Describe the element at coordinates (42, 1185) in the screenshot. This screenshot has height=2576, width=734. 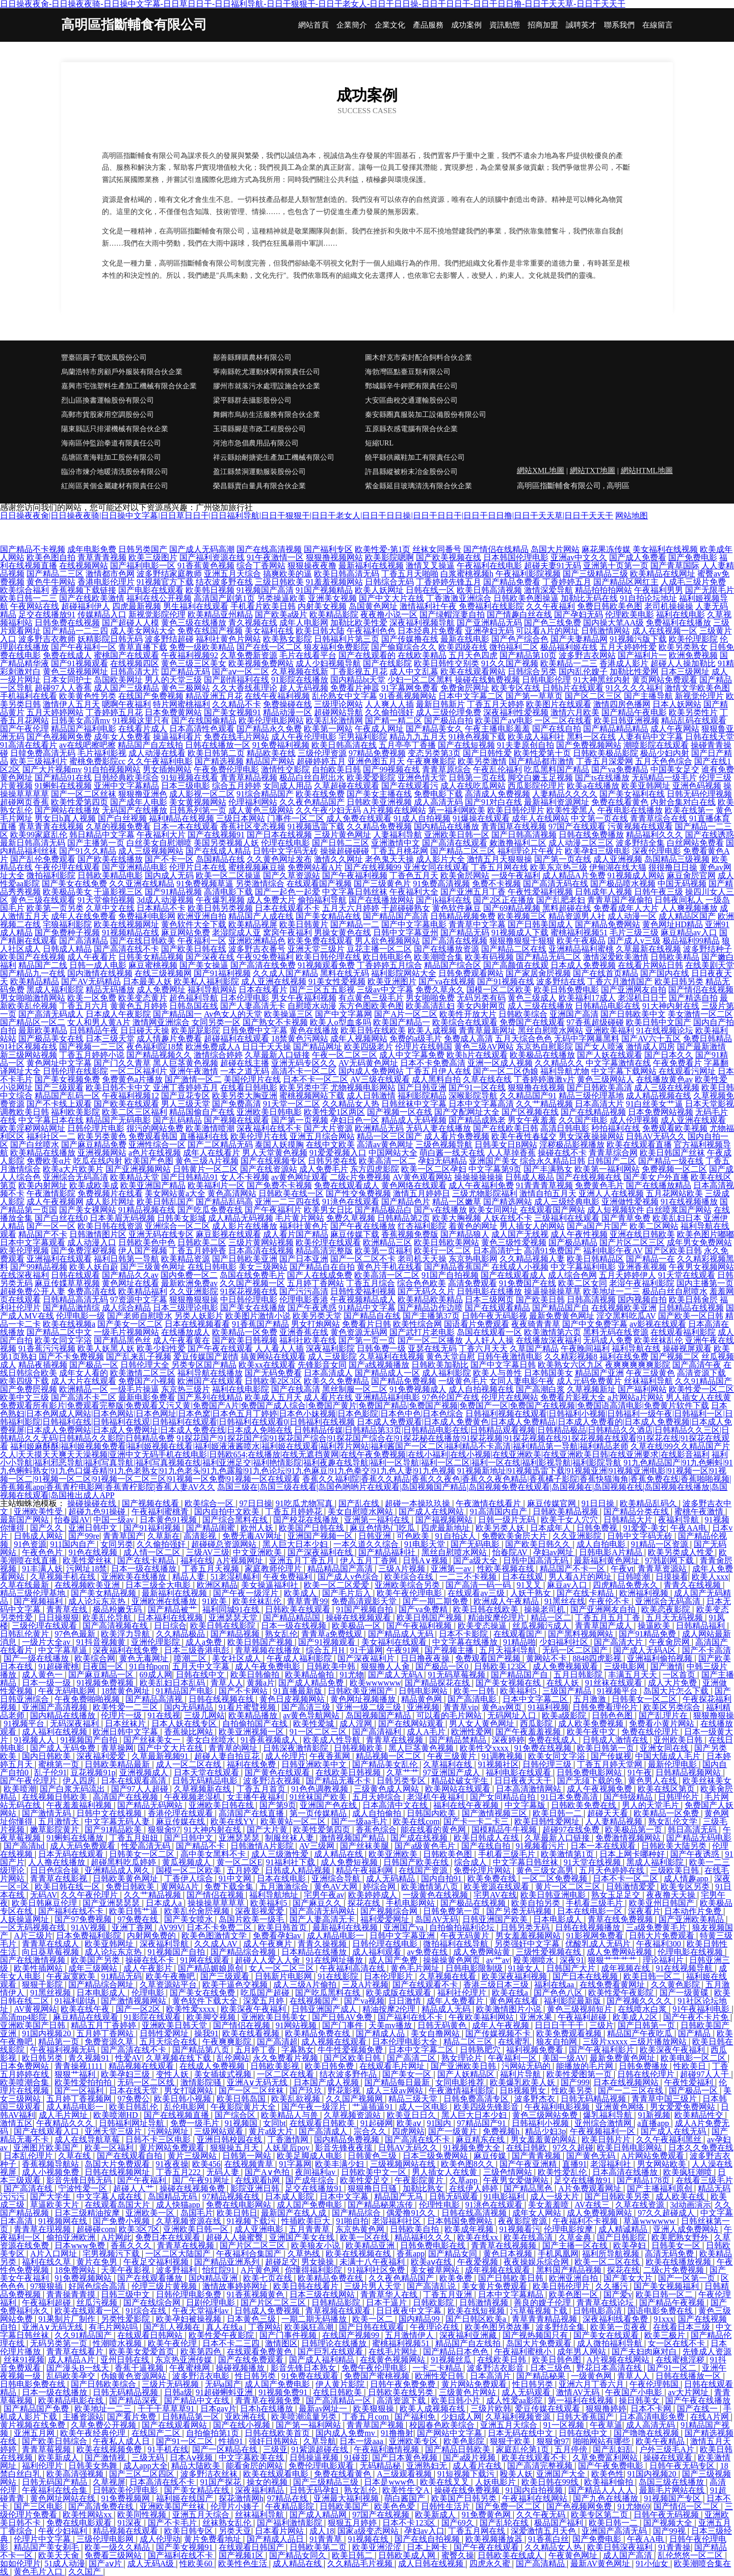
I see `欧美内射网址` at that location.